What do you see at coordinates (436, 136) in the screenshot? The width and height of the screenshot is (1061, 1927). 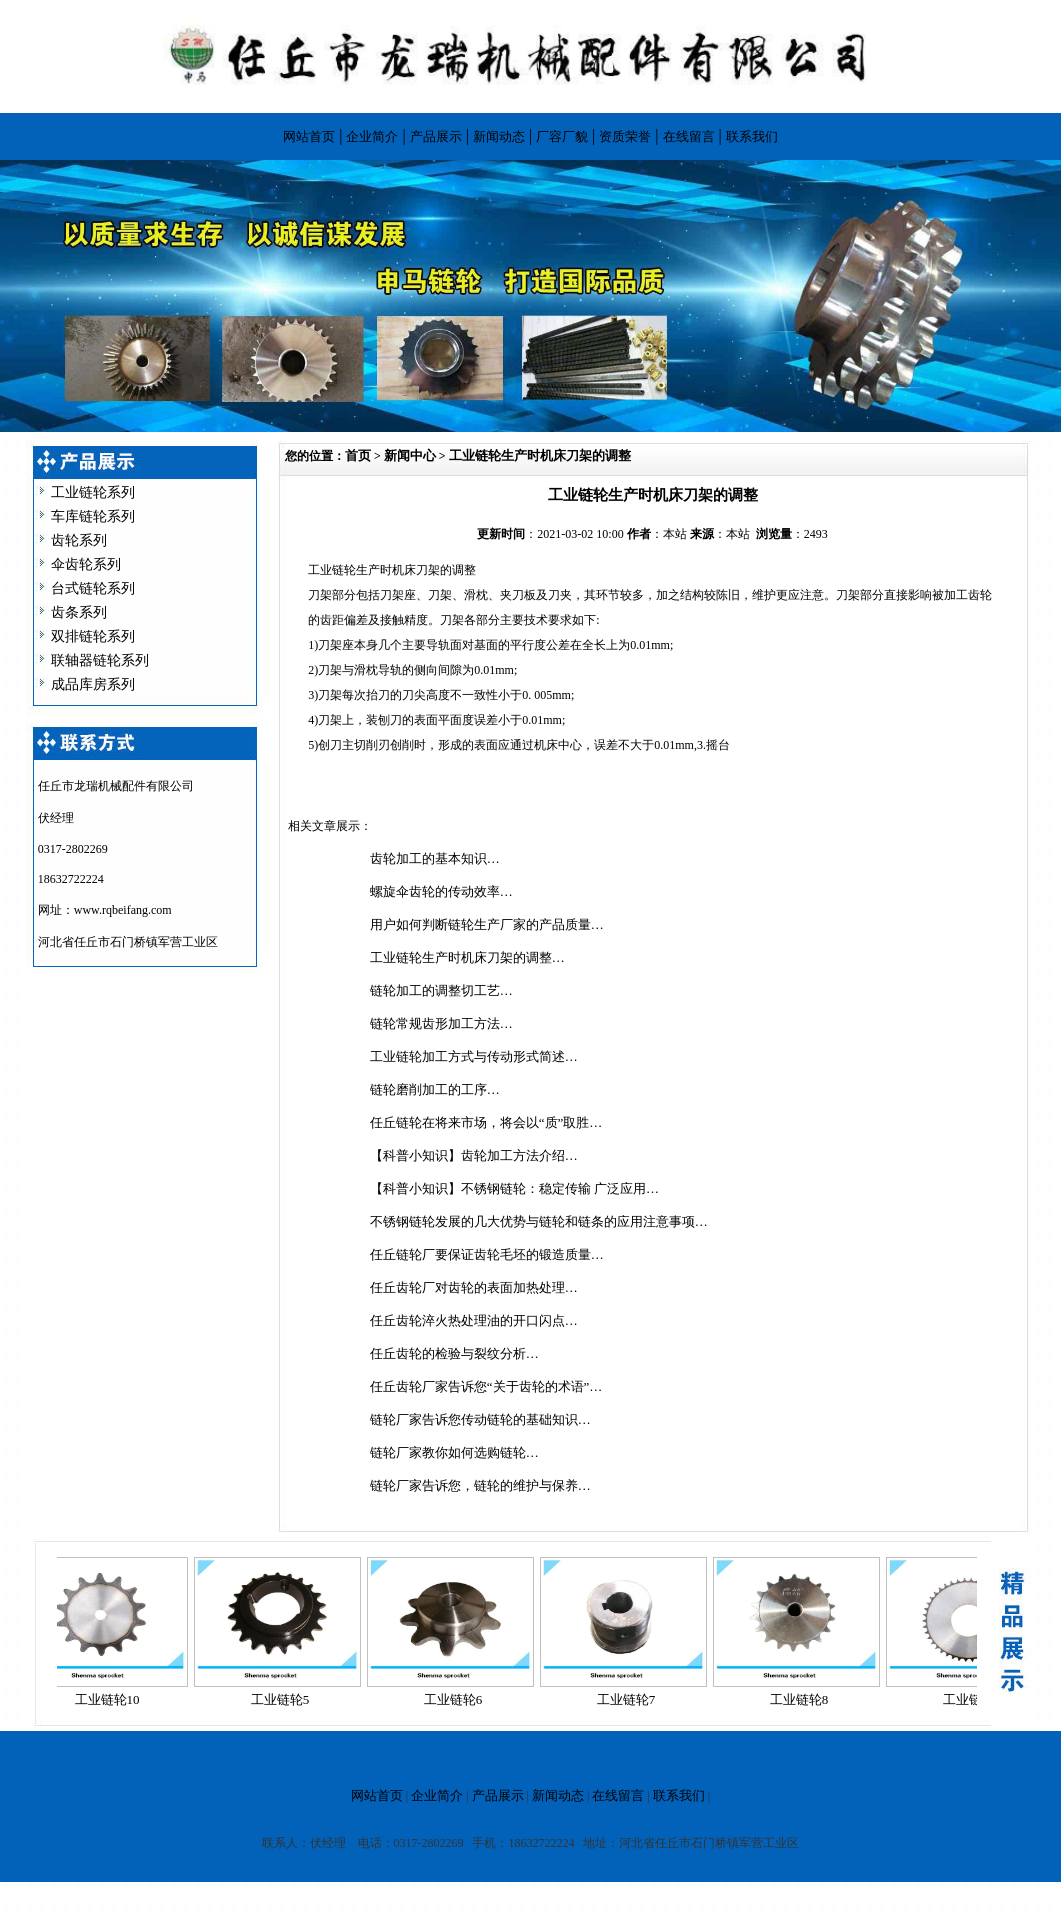 I see `产品展示` at bounding box center [436, 136].